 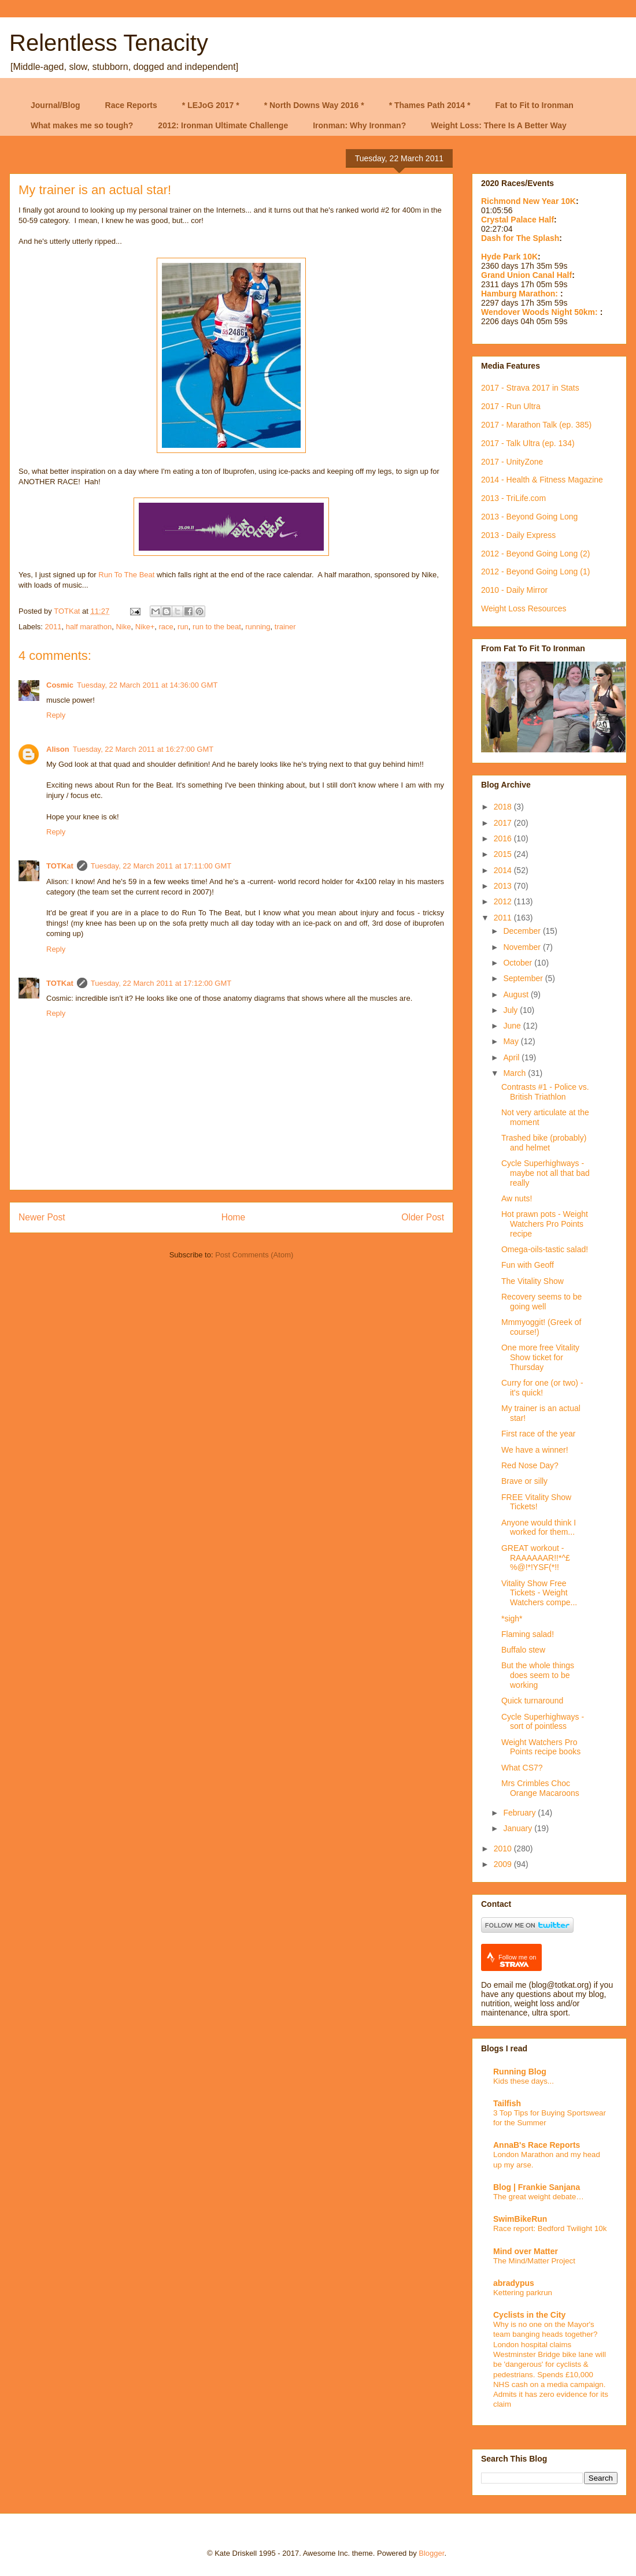 What do you see at coordinates (504, 885) in the screenshot?
I see `2013` at bounding box center [504, 885].